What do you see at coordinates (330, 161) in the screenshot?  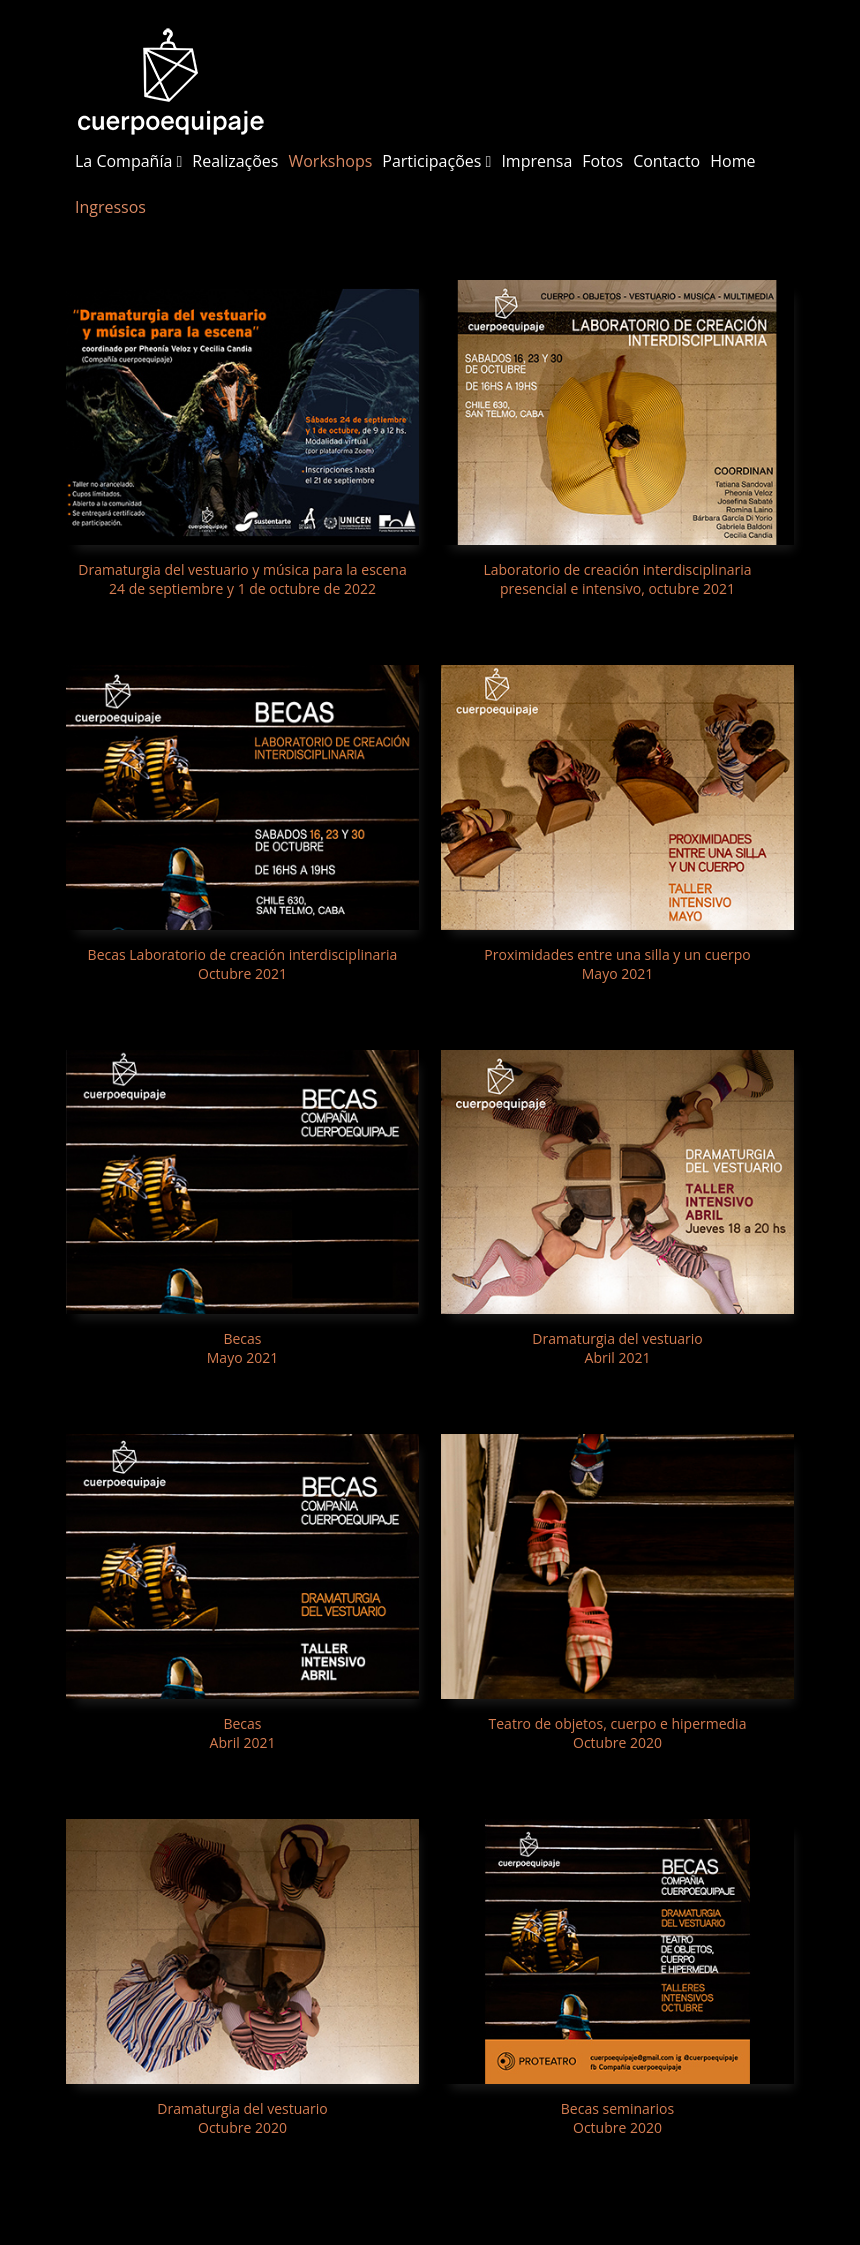 I see `Workshops` at bounding box center [330, 161].